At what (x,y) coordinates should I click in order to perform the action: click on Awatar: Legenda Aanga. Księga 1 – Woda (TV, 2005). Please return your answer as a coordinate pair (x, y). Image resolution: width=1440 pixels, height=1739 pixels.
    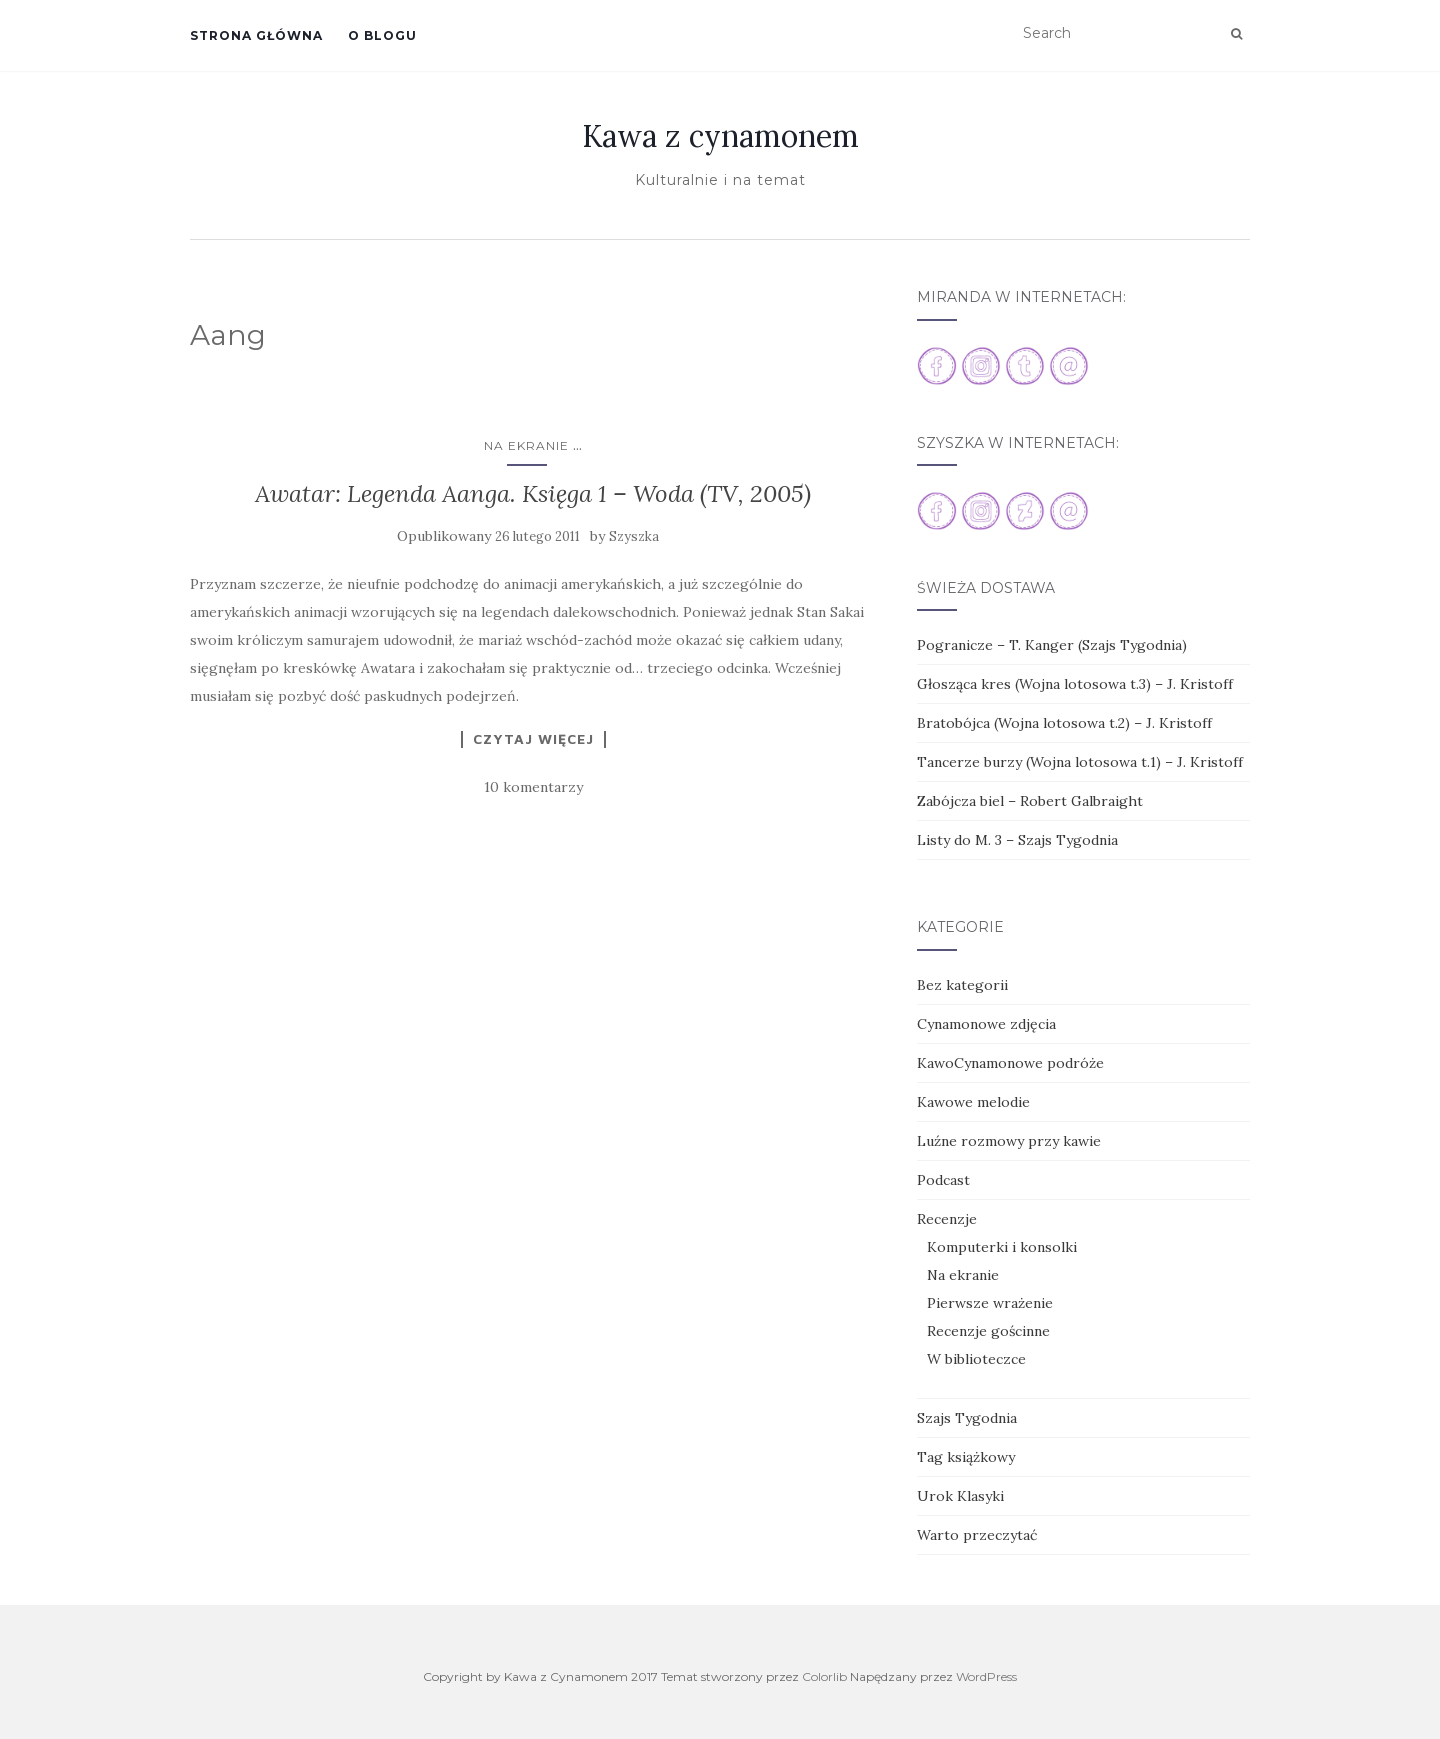
    Looking at the image, I should click on (533, 493).